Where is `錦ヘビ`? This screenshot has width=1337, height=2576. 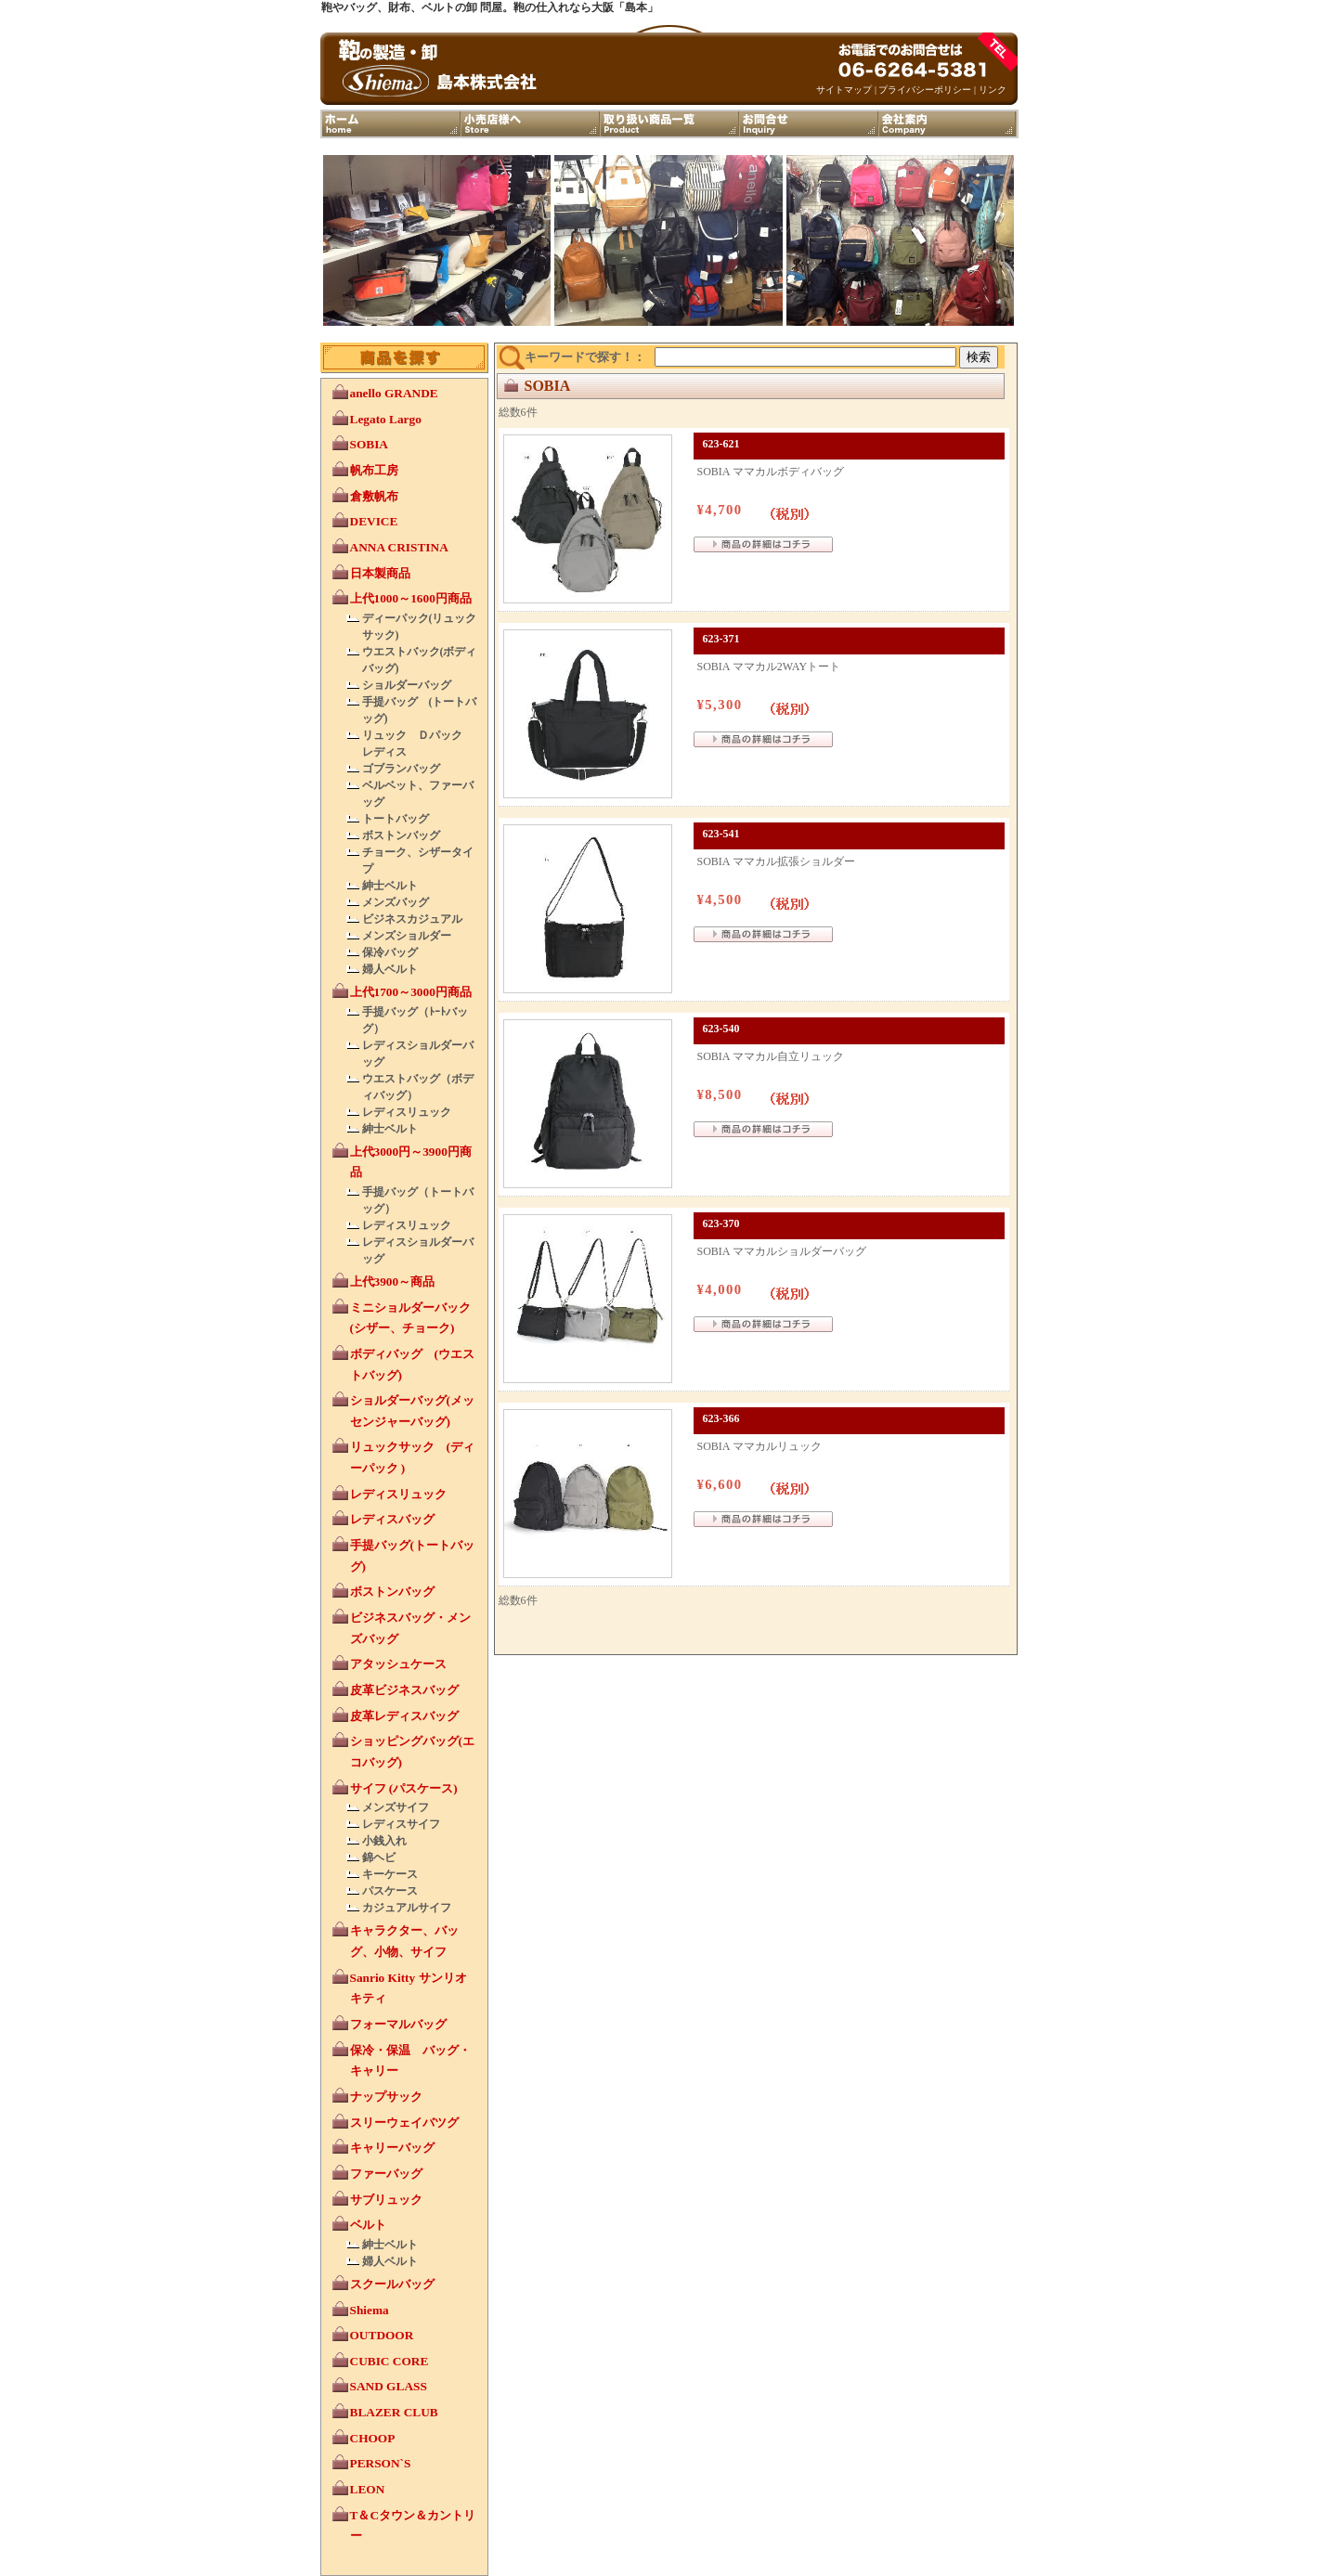
錦ヘビ is located at coordinates (379, 1857).